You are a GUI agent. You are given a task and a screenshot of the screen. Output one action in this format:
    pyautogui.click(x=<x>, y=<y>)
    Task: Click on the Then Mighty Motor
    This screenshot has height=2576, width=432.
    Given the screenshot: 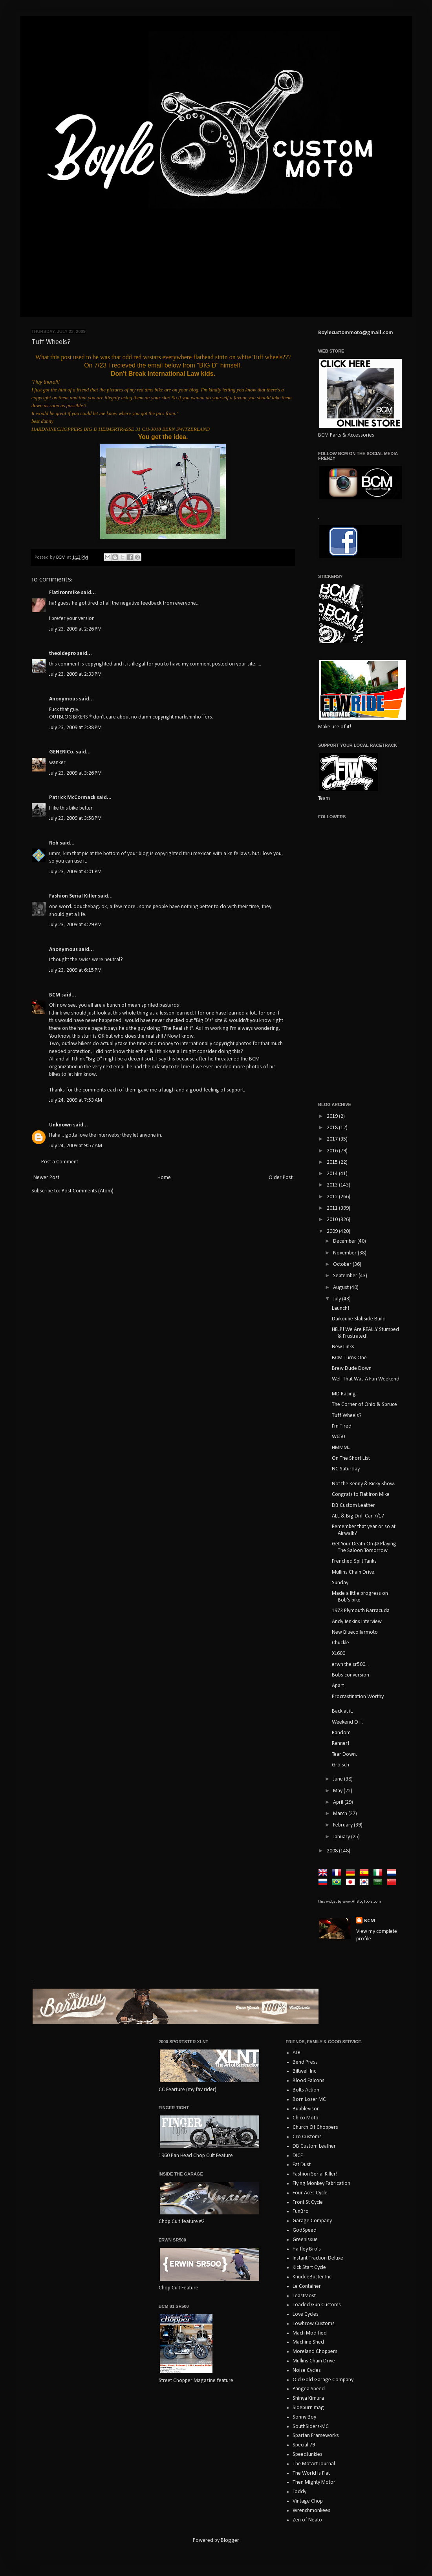 What is the action you would take?
    pyautogui.click(x=314, y=2482)
    